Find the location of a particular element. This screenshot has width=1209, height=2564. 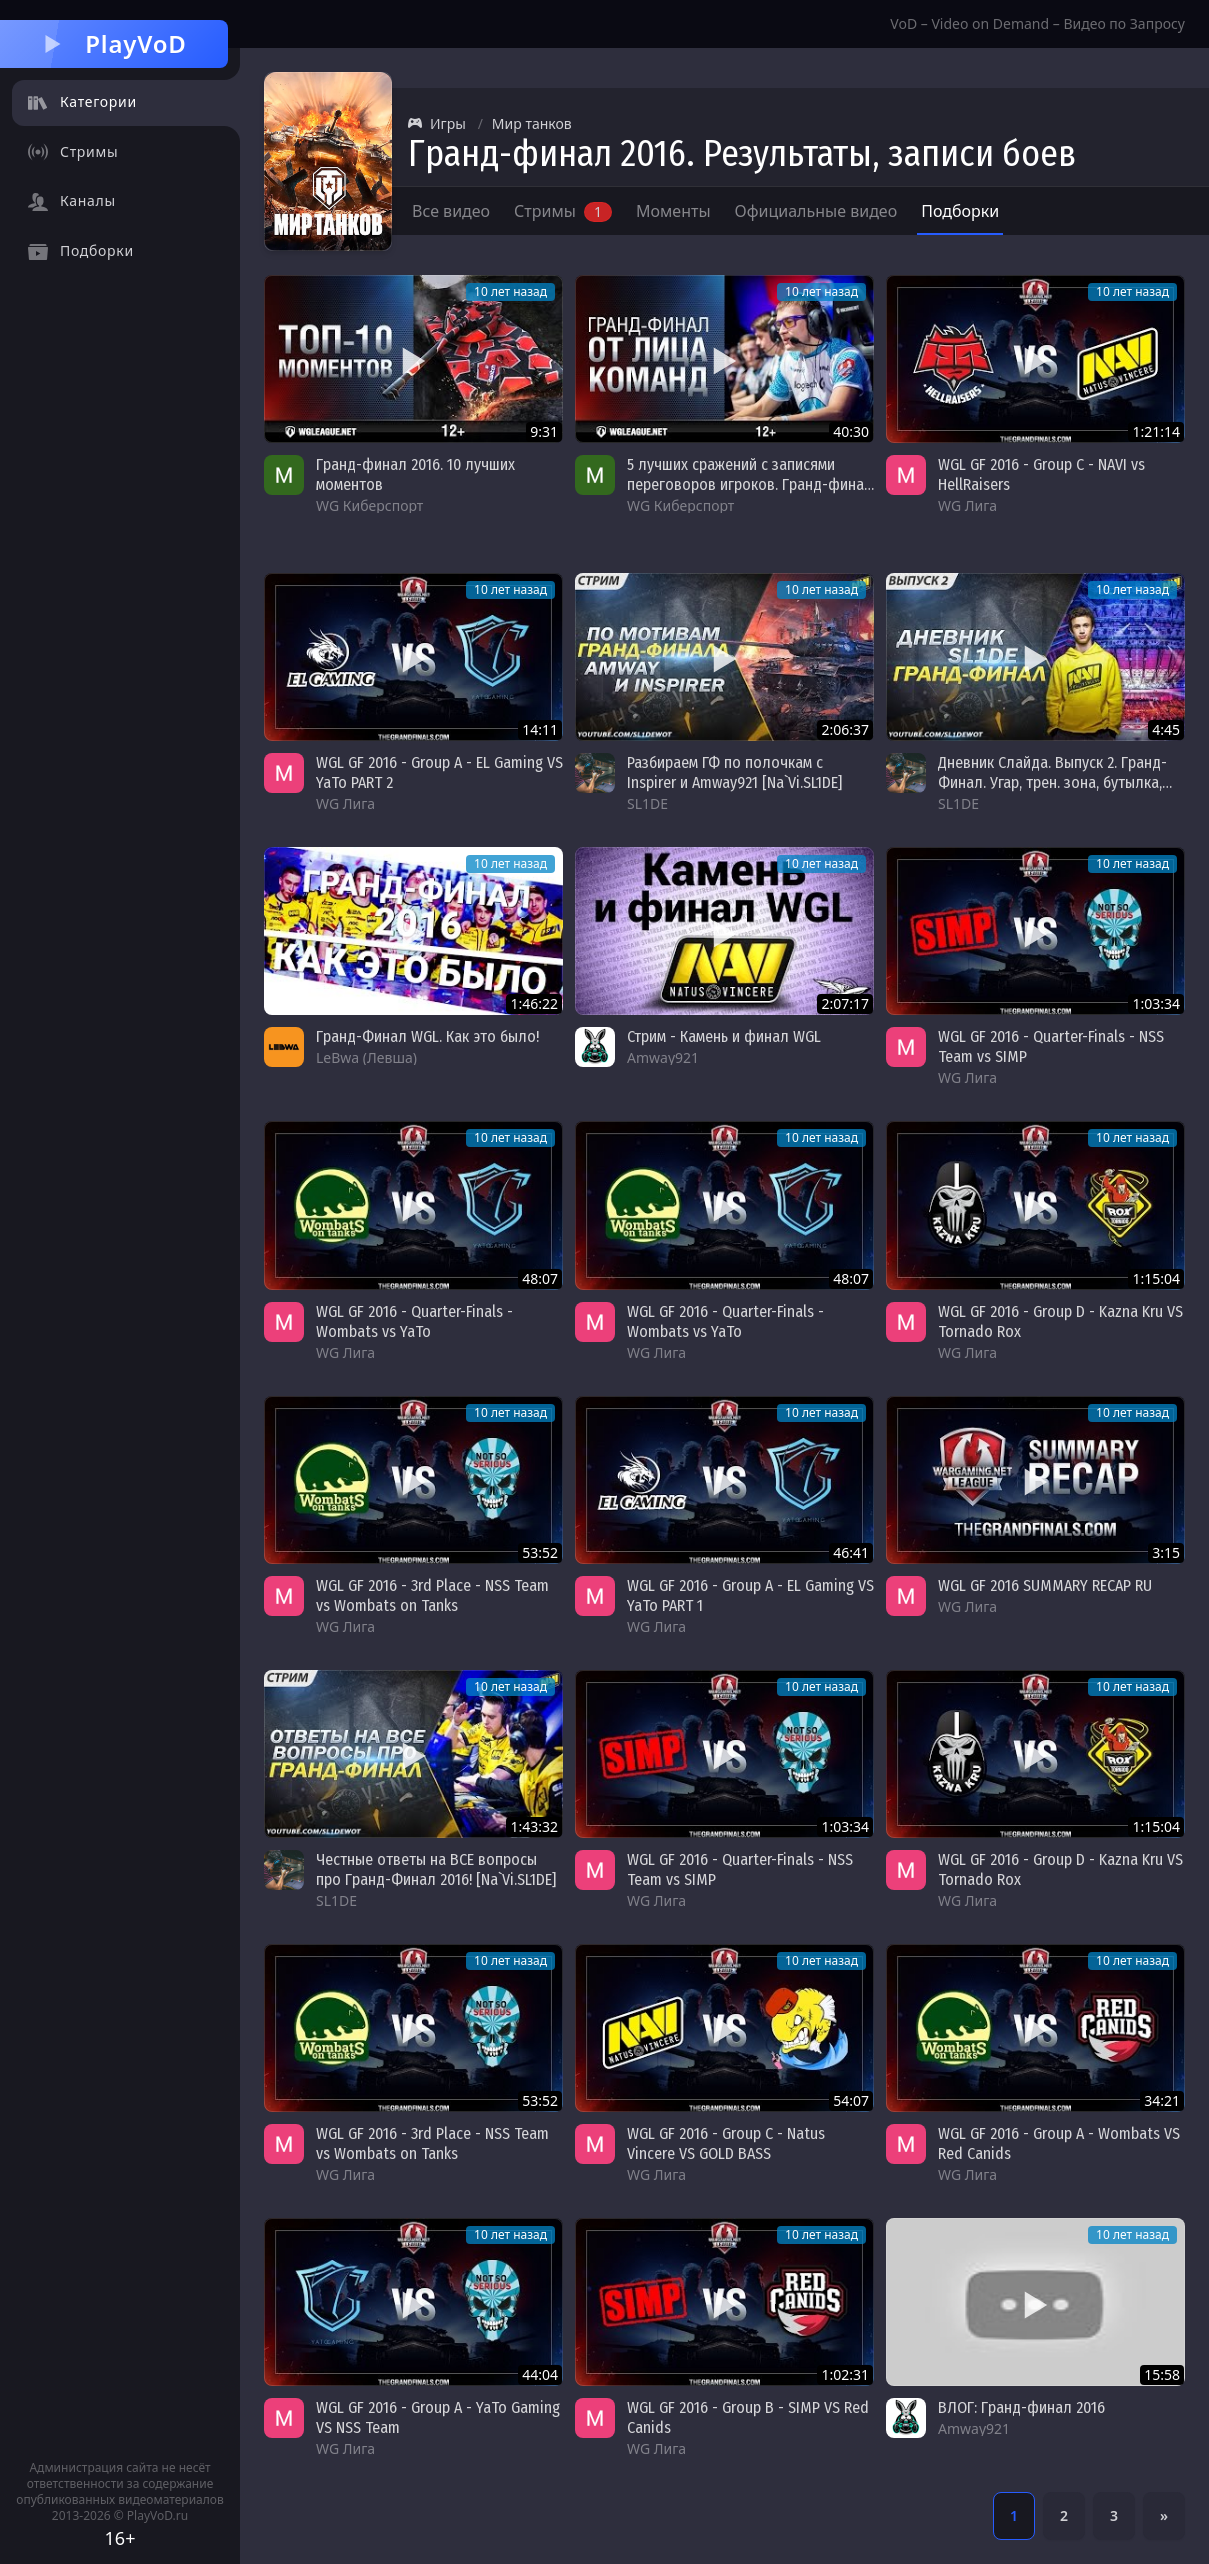

53:52 is located at coordinates (540, 1552).